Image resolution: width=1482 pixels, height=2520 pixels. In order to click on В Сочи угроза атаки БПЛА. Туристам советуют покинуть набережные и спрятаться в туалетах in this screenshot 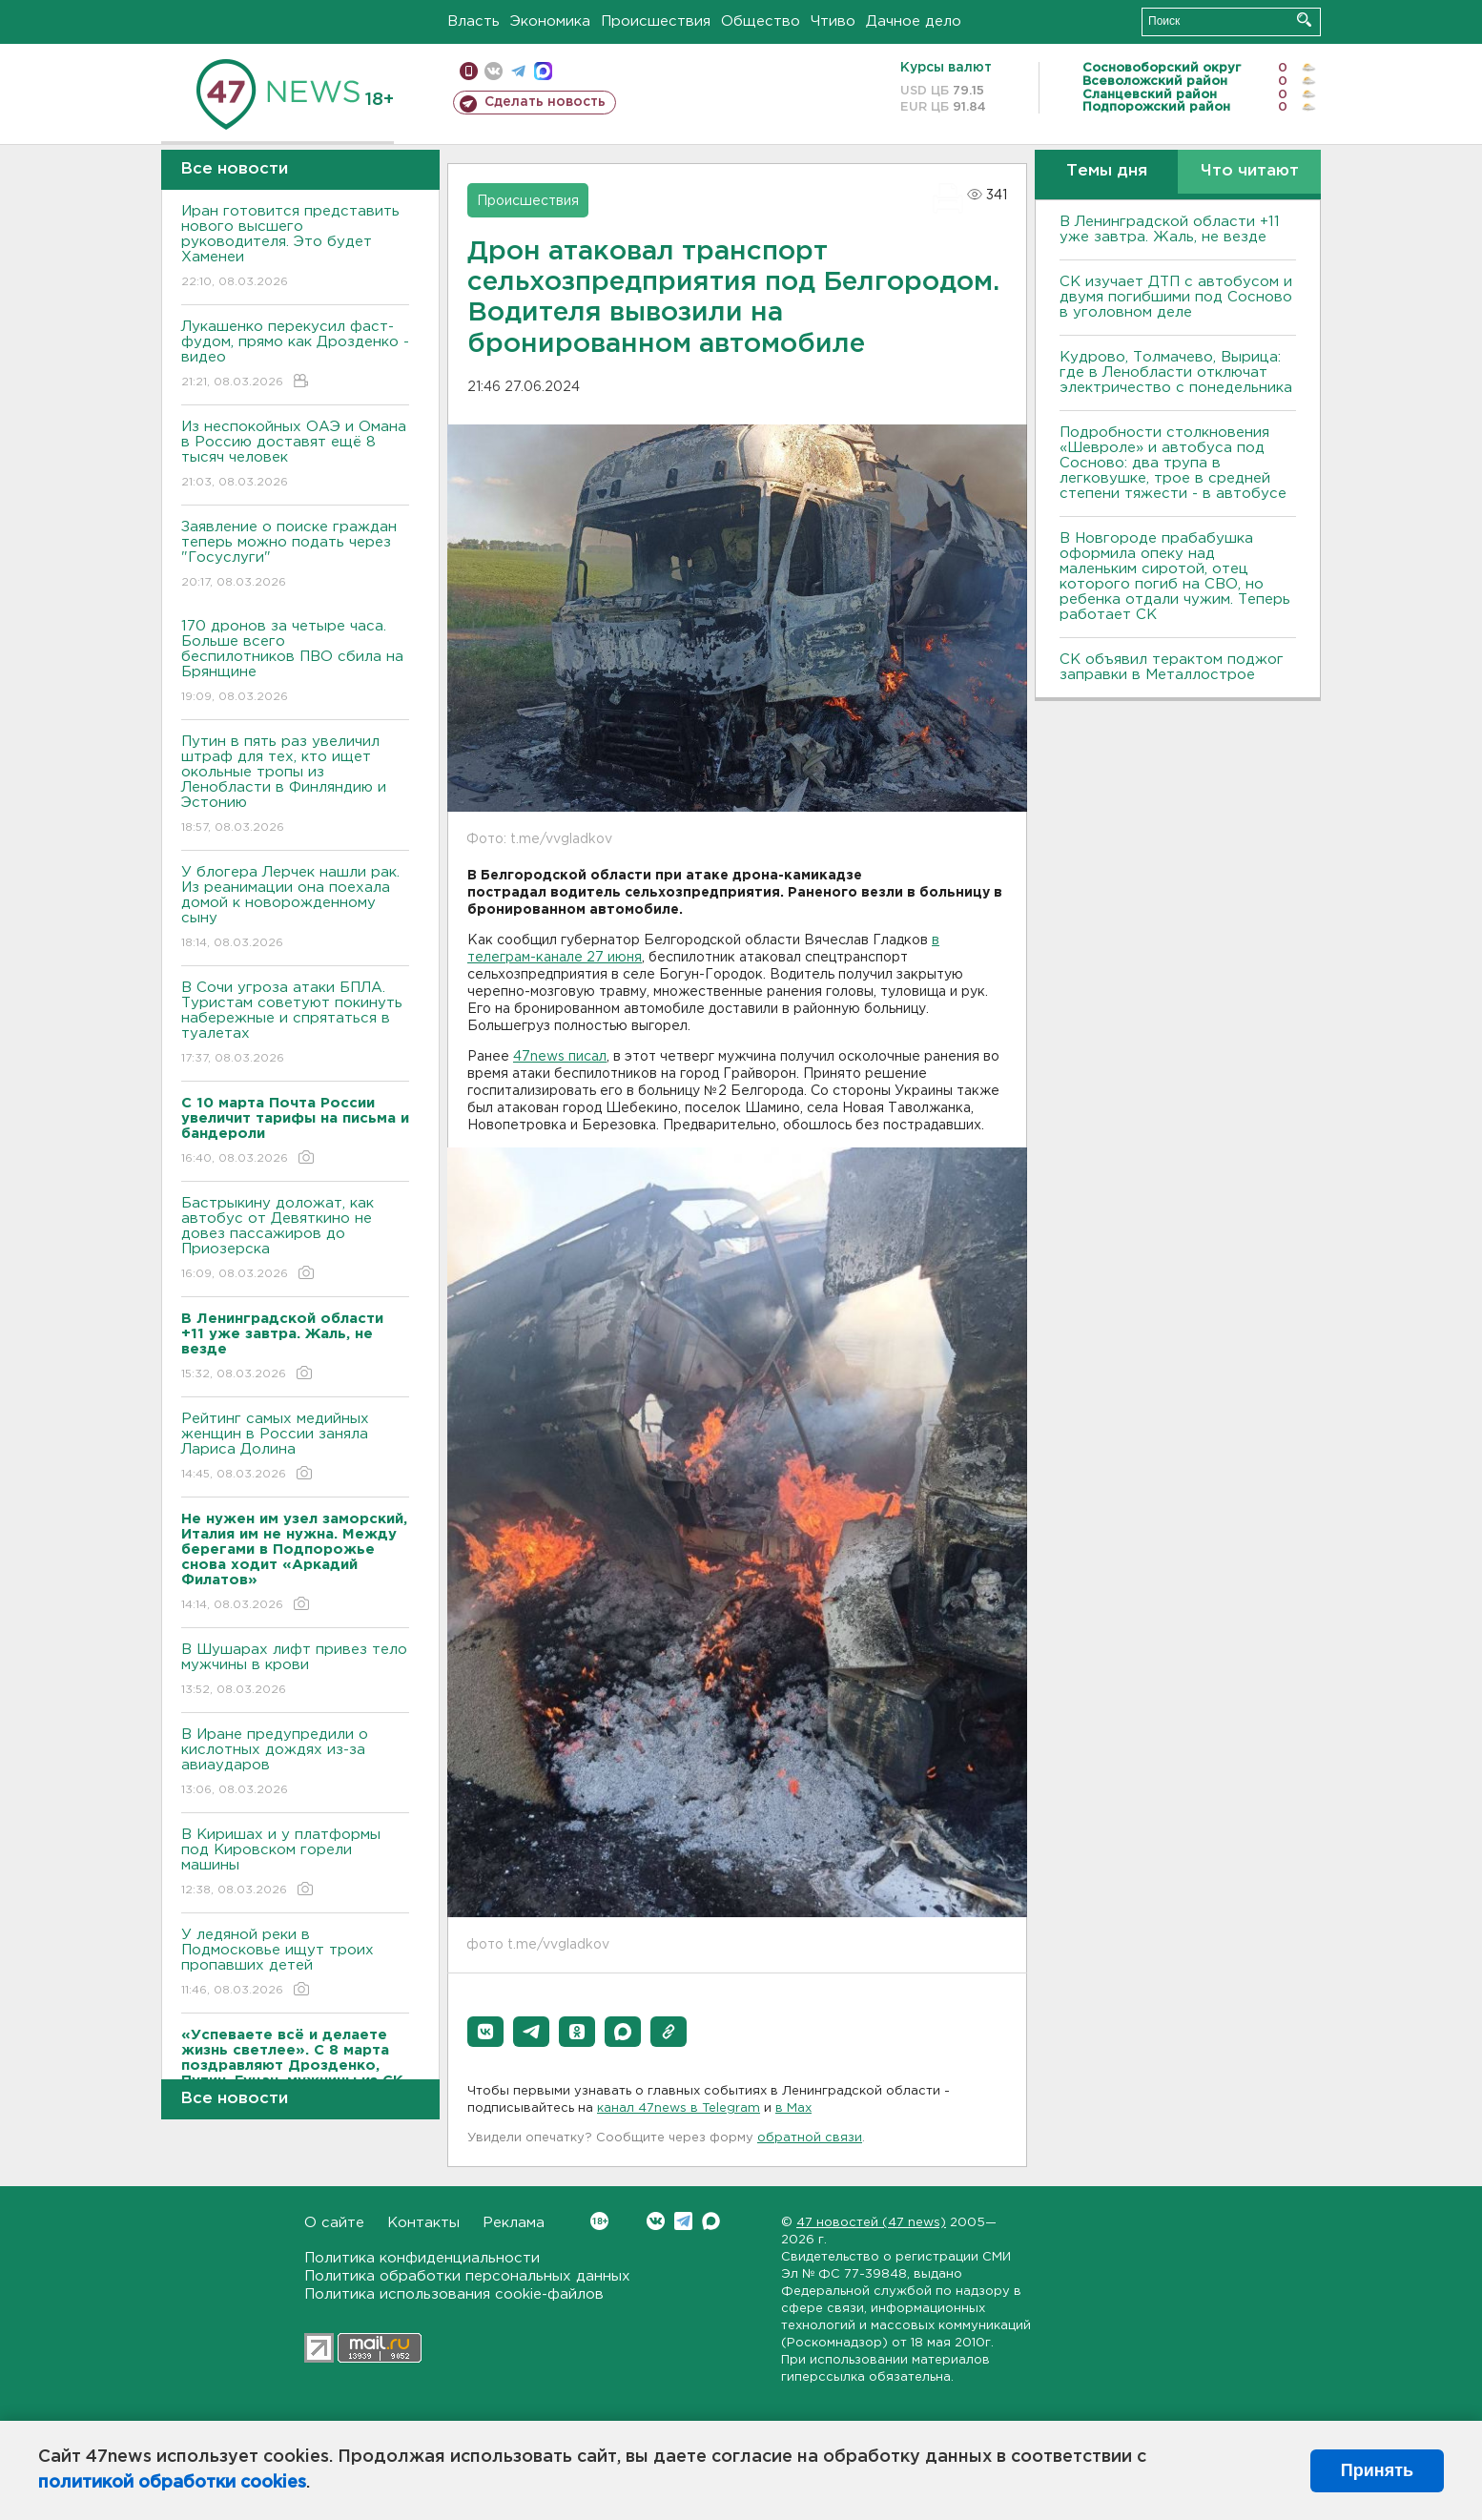, I will do `click(295, 1023)`.